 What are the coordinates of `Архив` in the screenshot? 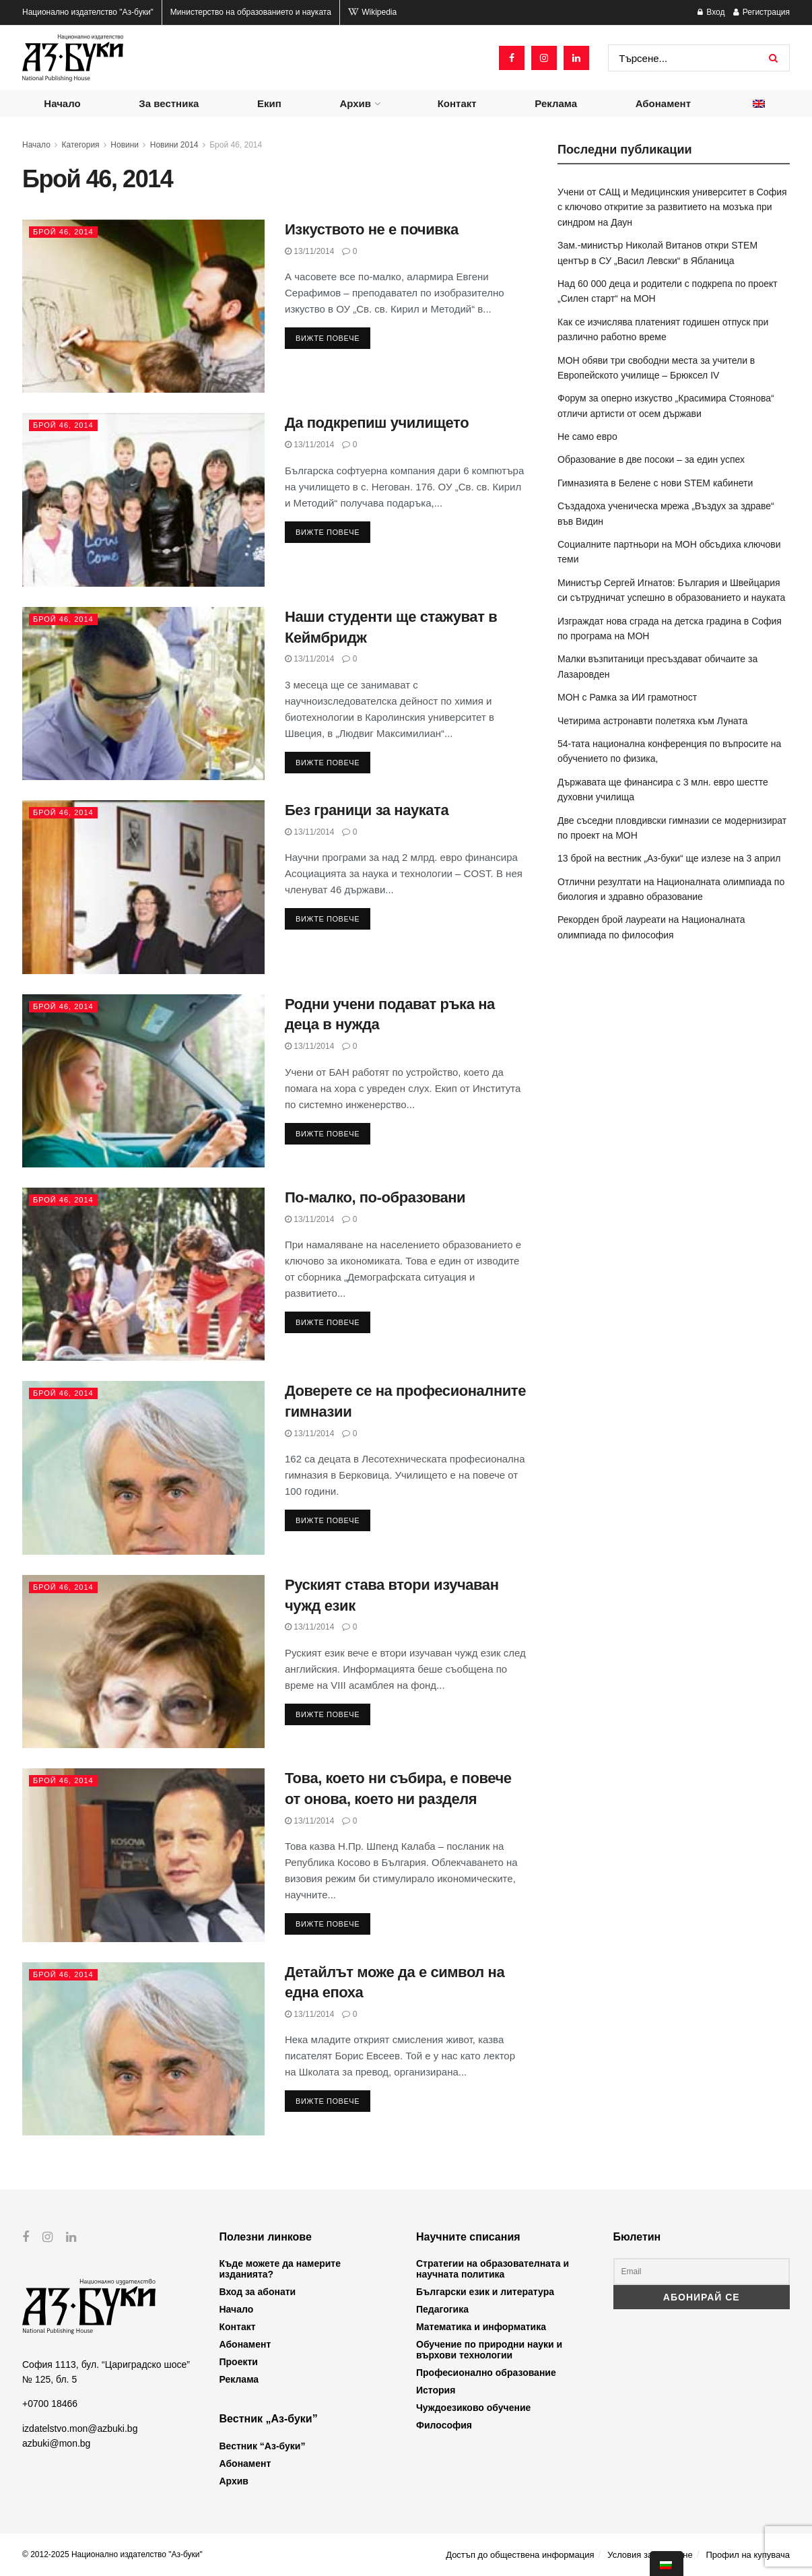 It's located at (355, 103).